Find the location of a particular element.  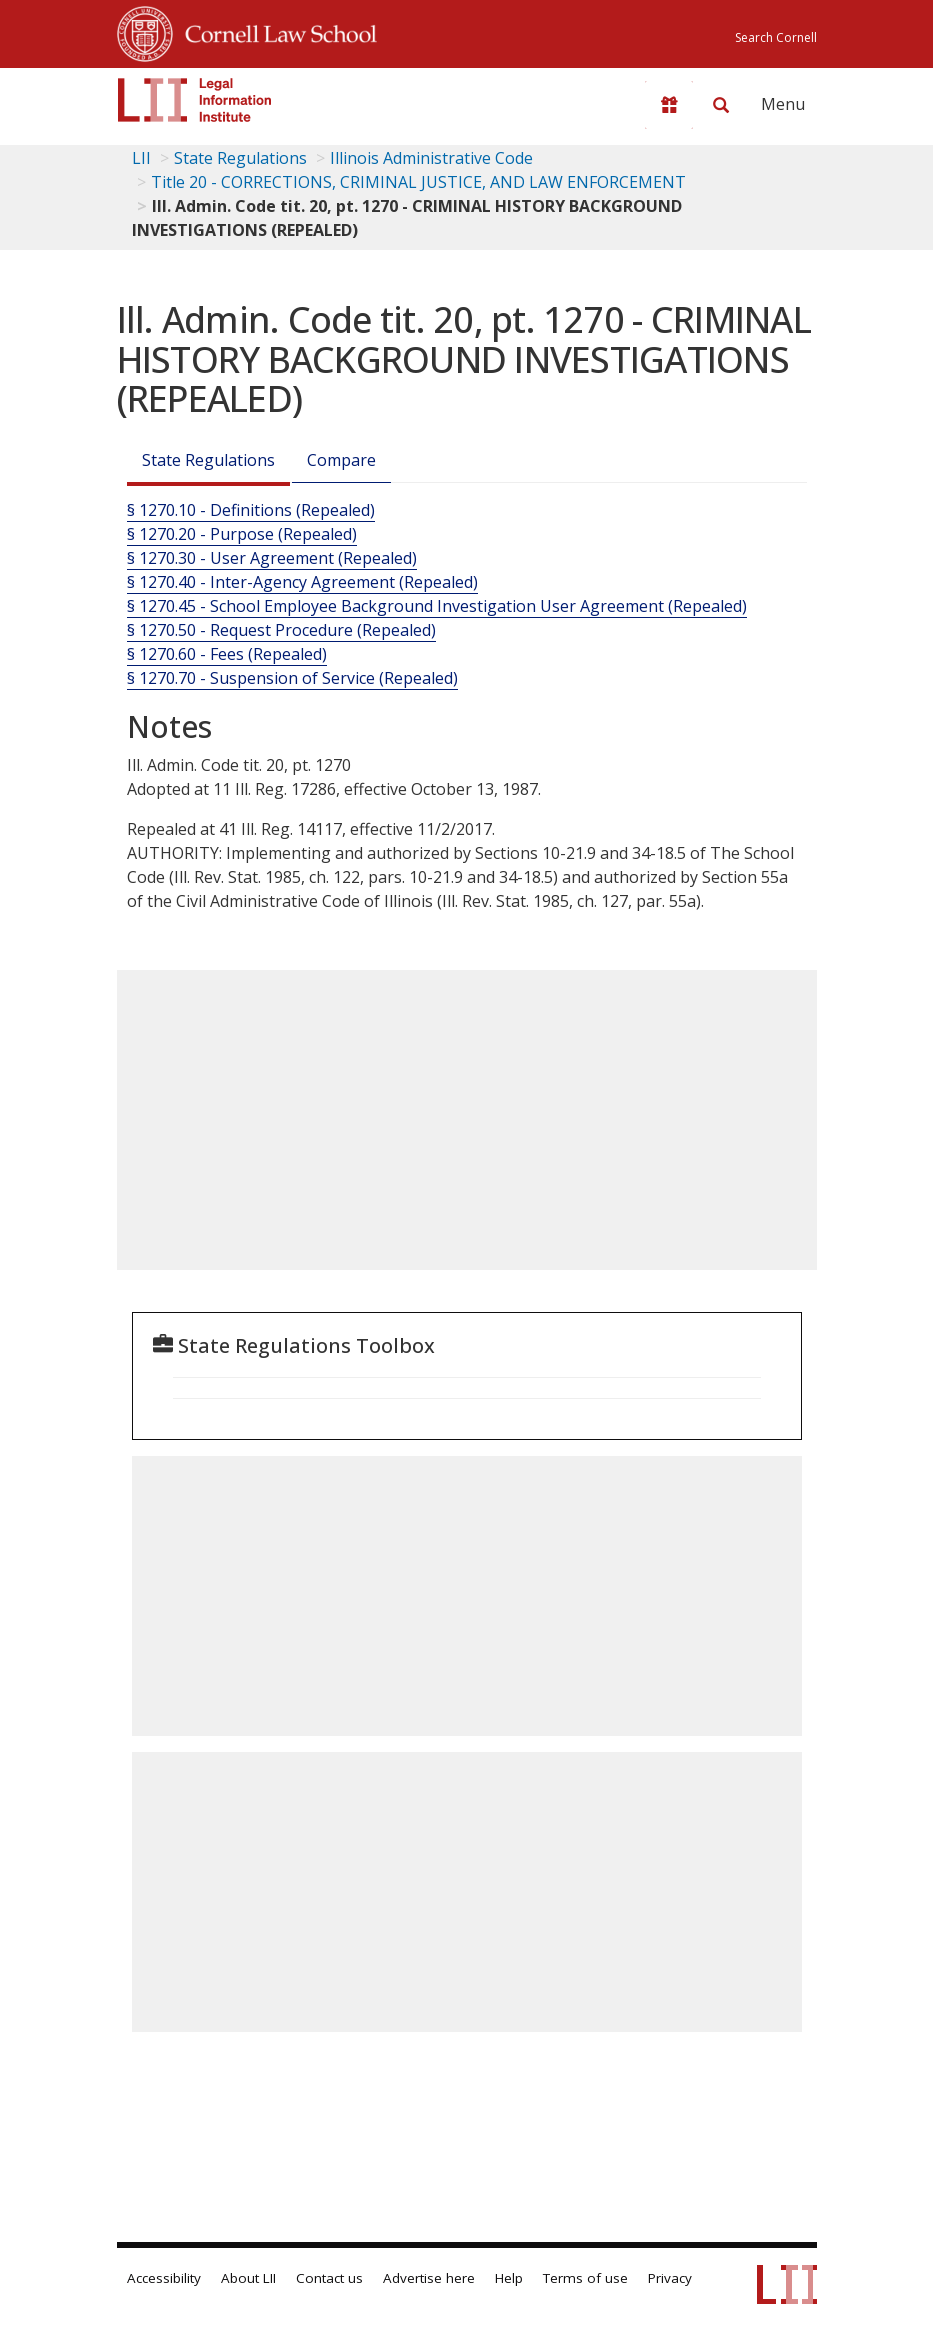

Accessibility is located at coordinates (164, 2278).